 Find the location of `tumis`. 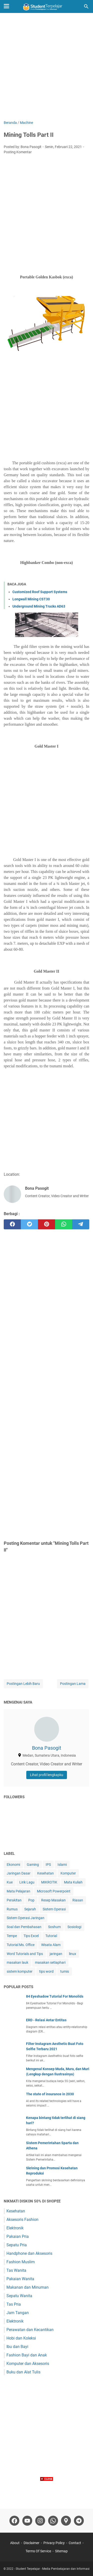

tumis is located at coordinates (64, 1971).